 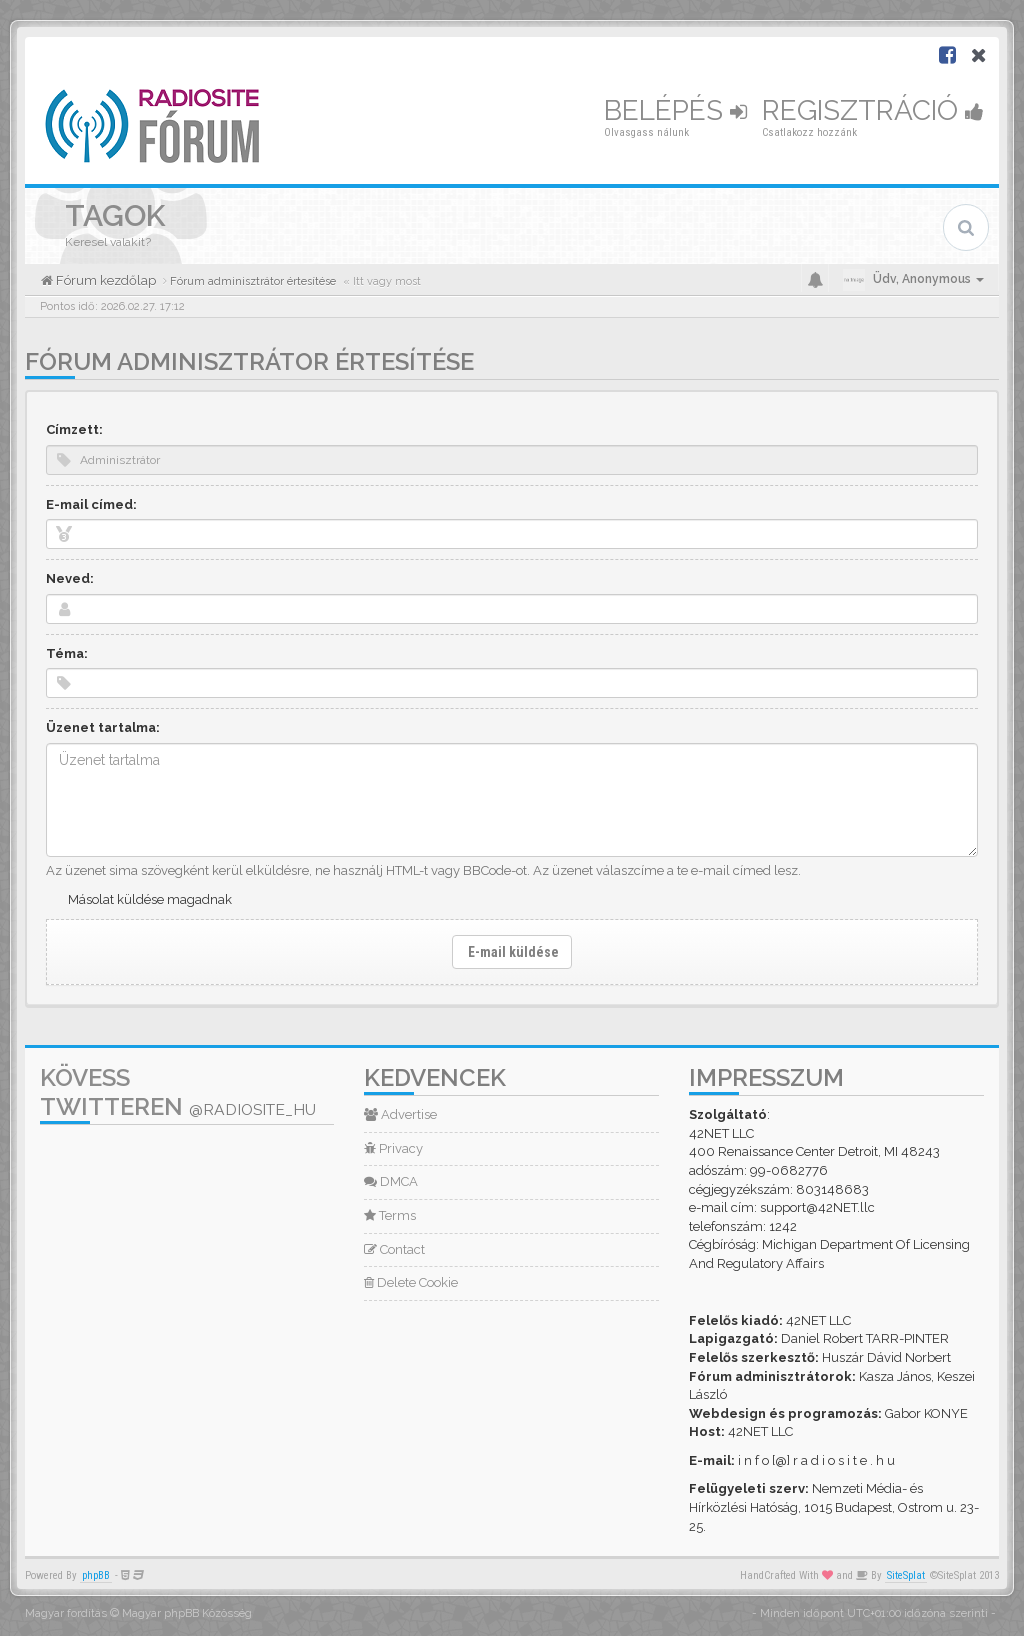 I want to click on DMCA, so click(x=391, y=1181).